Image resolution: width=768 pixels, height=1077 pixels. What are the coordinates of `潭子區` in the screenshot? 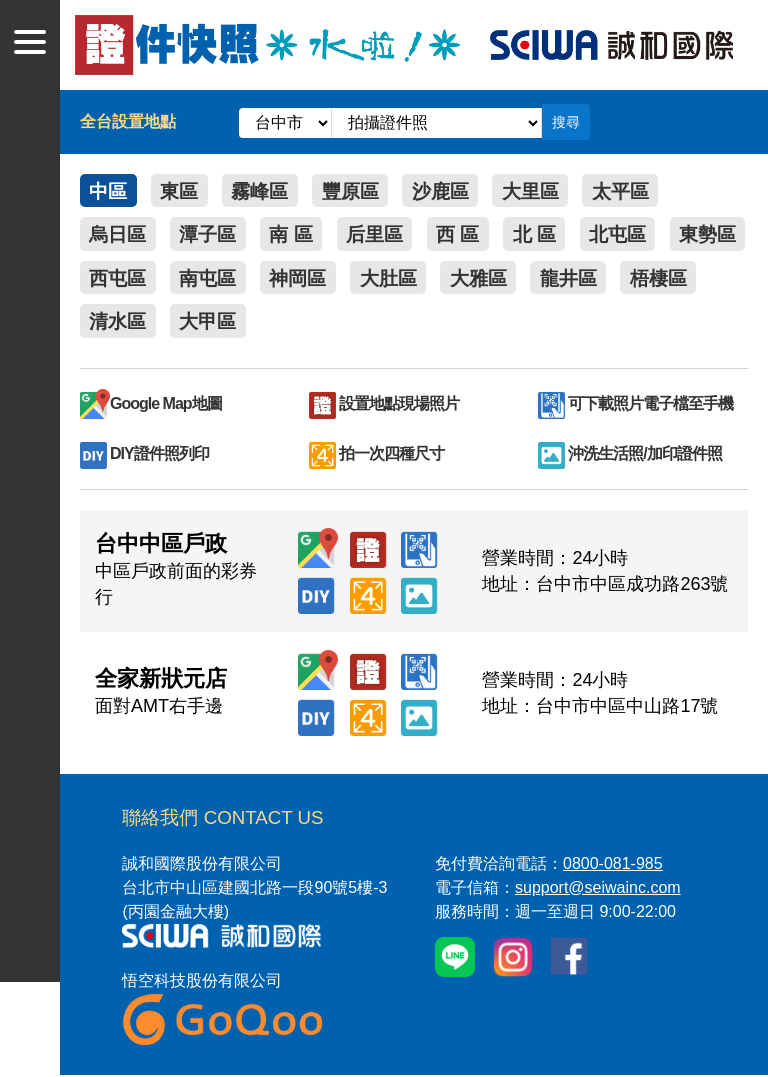 It's located at (214, 235).